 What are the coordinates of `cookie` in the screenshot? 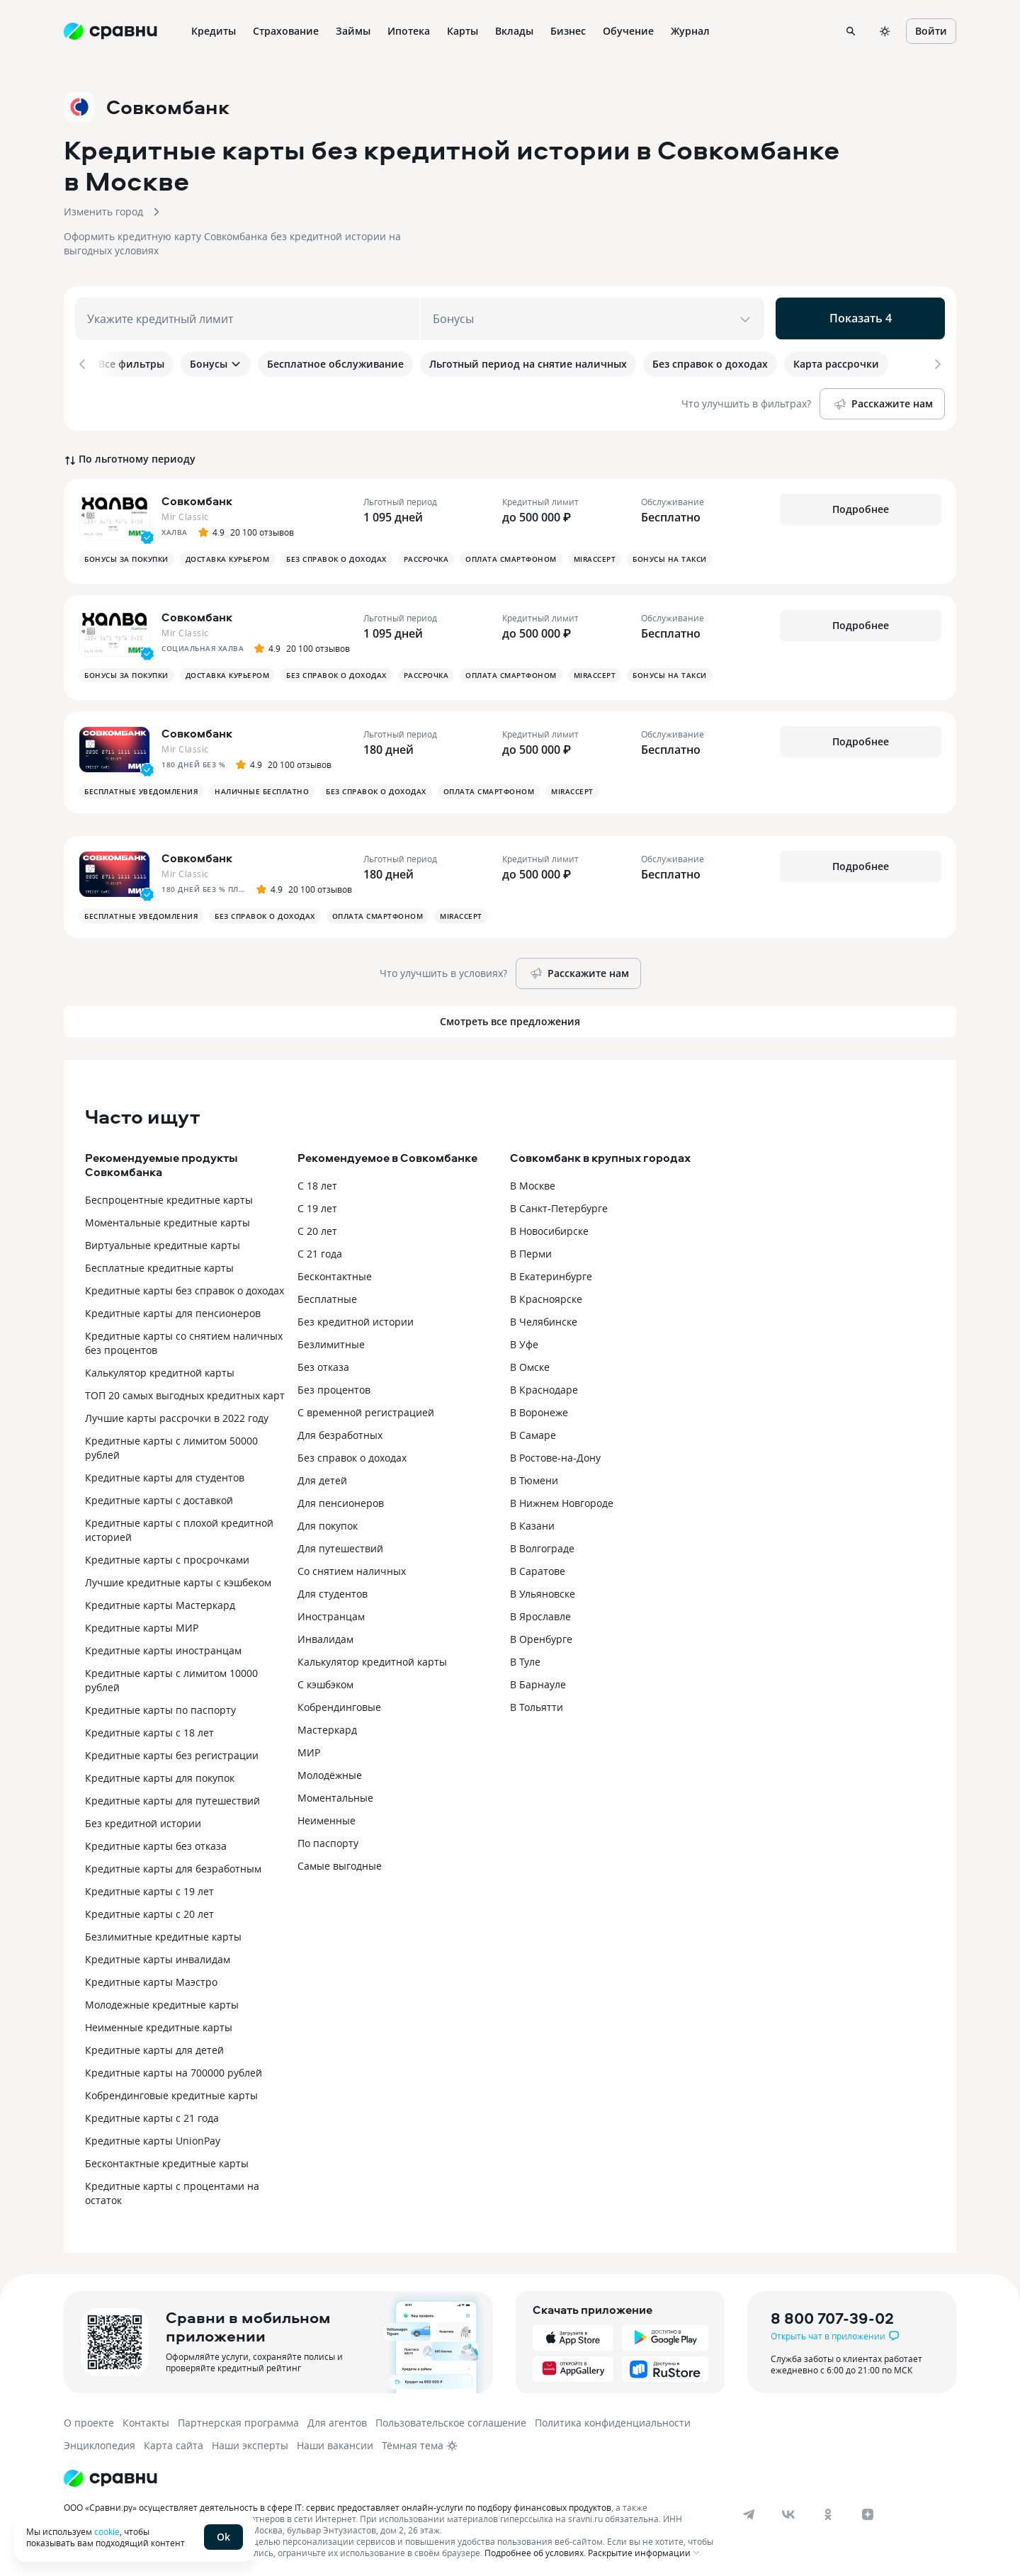 It's located at (107, 2531).